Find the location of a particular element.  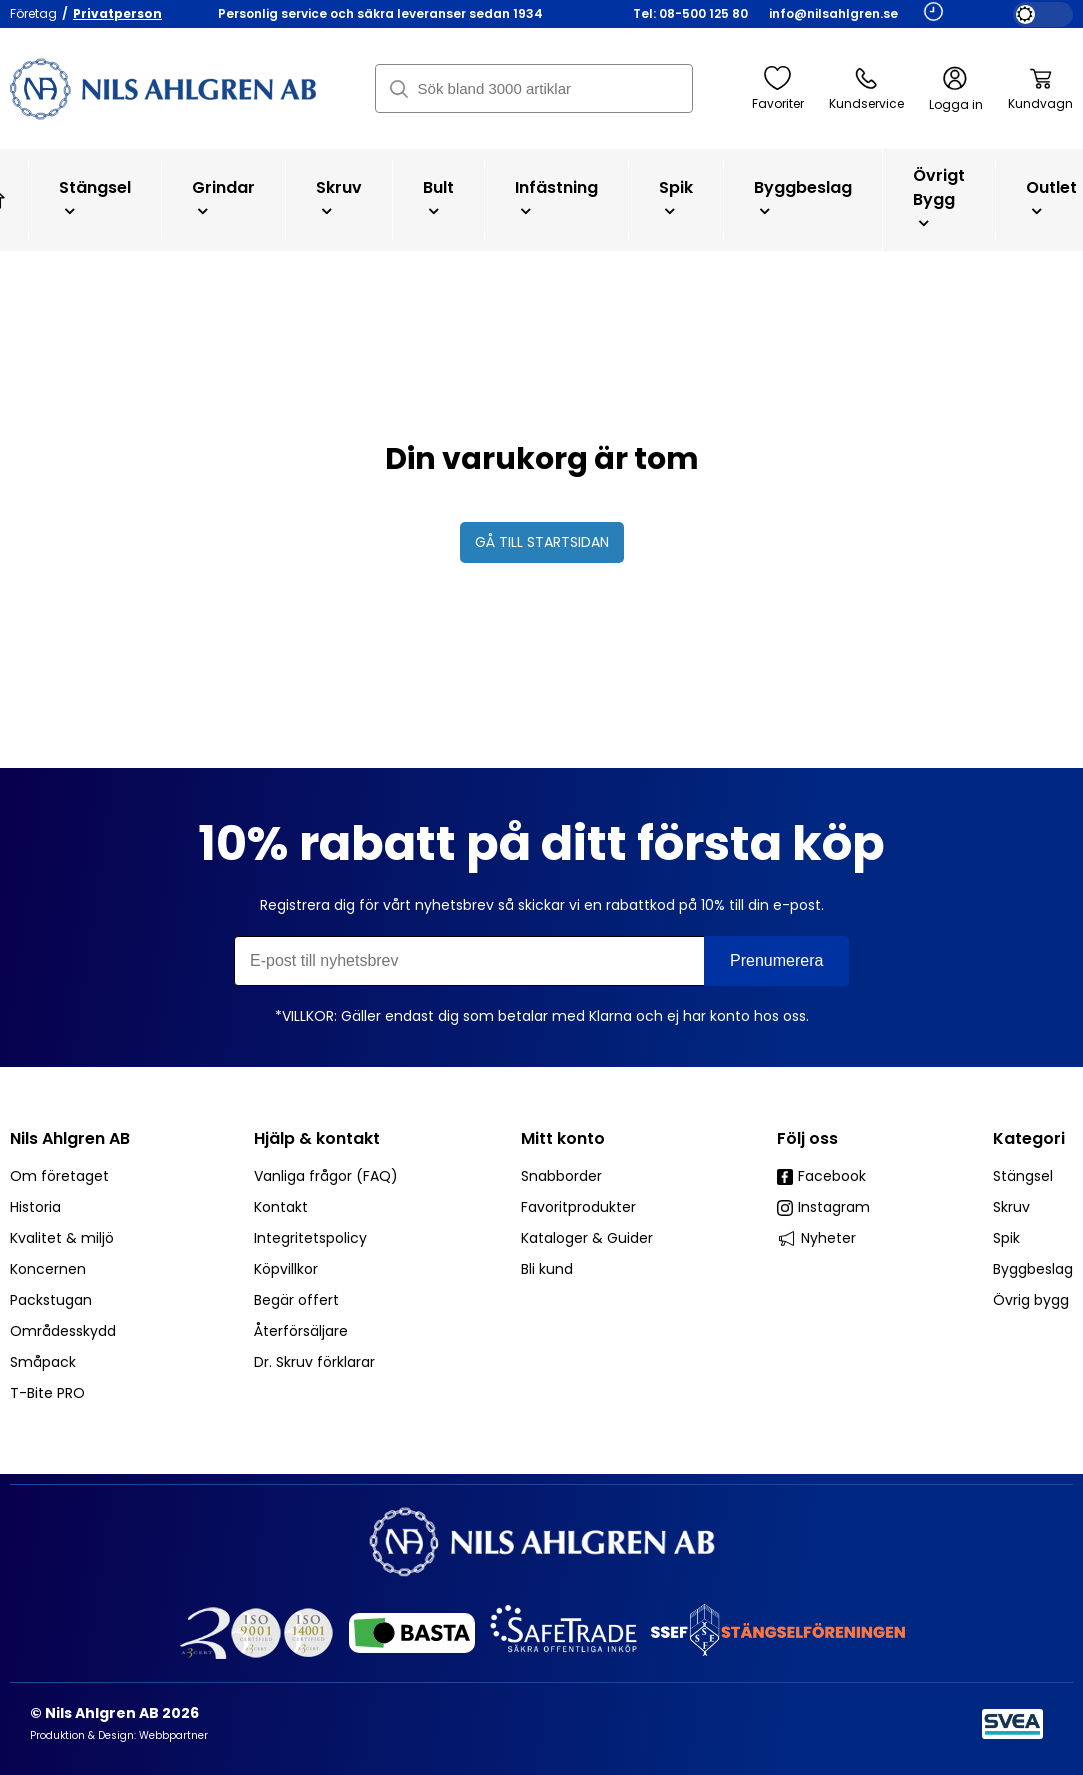

Integritetspolicy is located at coordinates (310, 1238).